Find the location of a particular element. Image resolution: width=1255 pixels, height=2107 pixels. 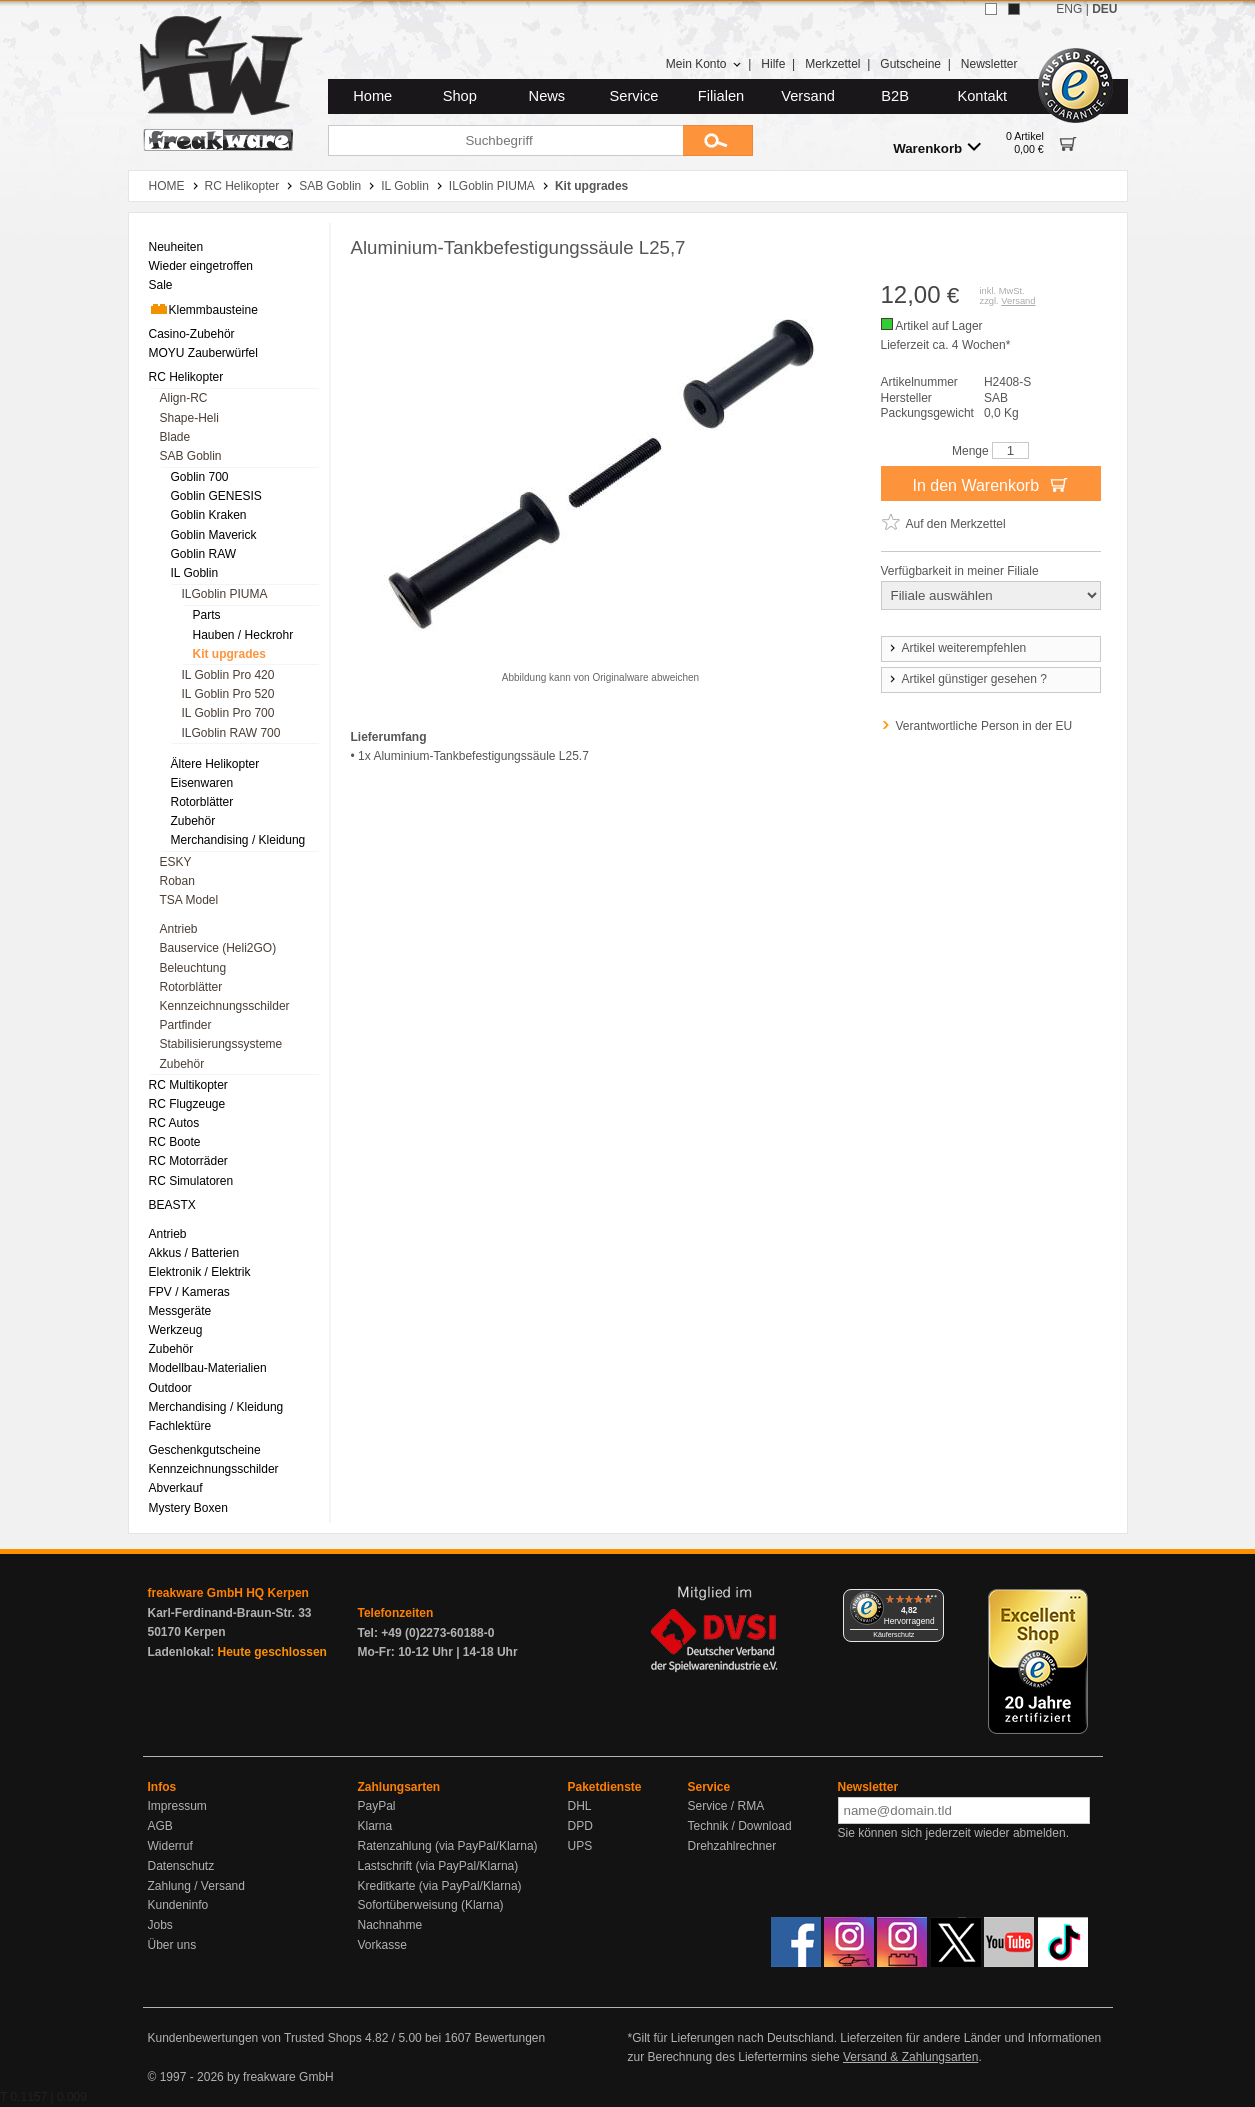

Datenschutz is located at coordinates (181, 1866).